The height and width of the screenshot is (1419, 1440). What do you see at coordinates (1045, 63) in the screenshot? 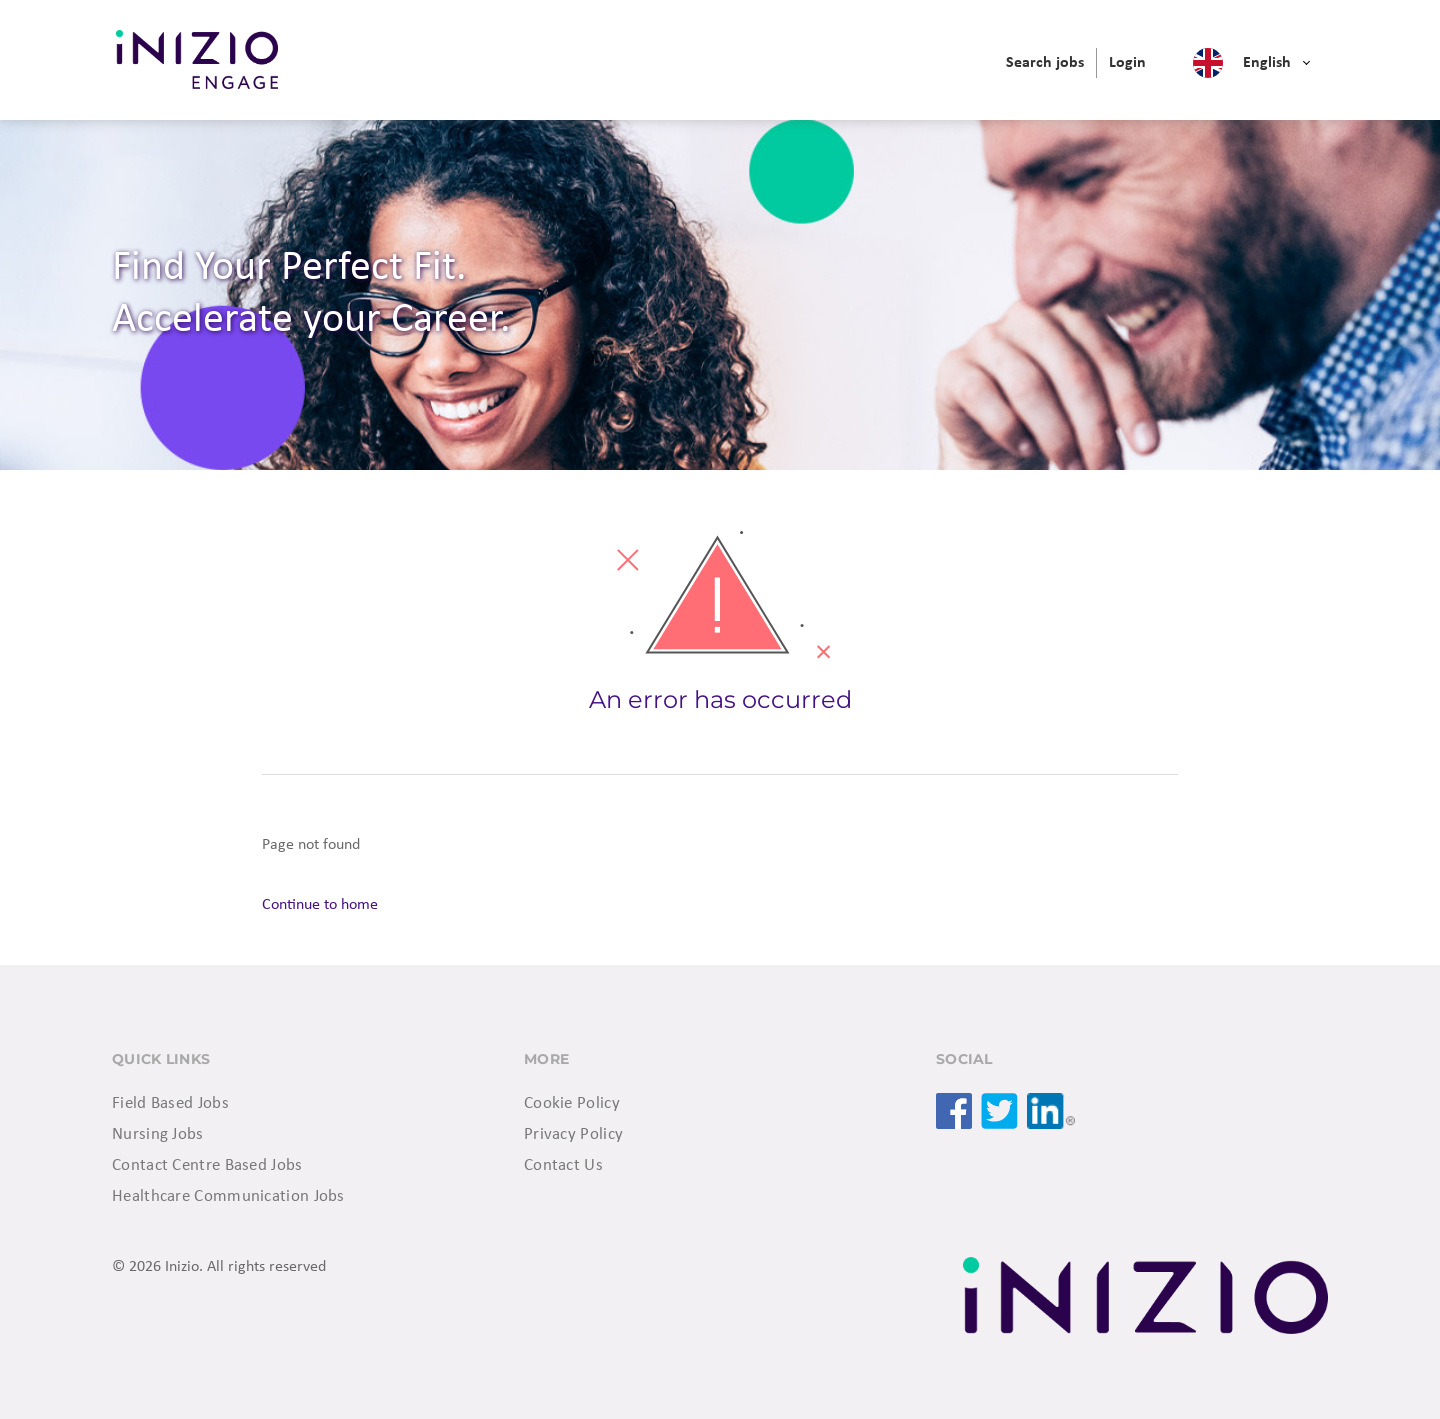
I see `Search jobs` at bounding box center [1045, 63].